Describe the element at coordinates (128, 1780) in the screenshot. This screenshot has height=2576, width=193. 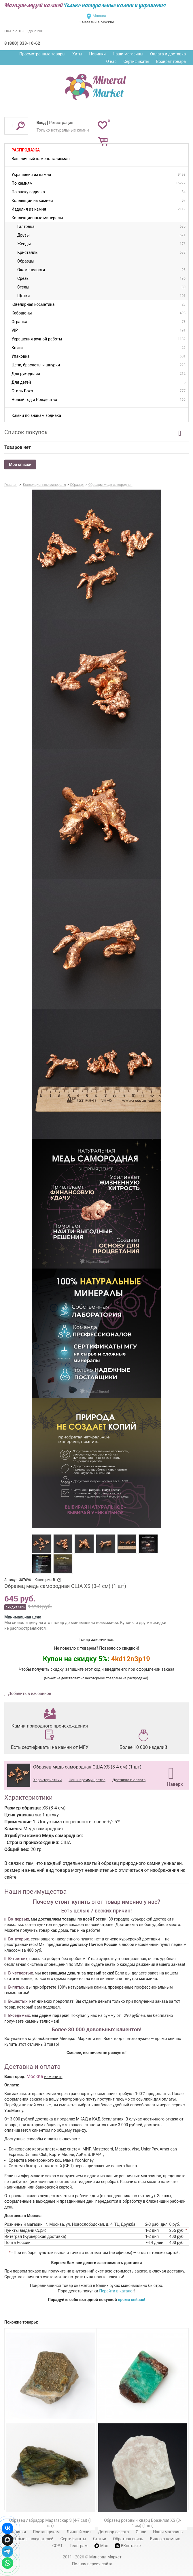
I see `Доставка и оплата` at that location.